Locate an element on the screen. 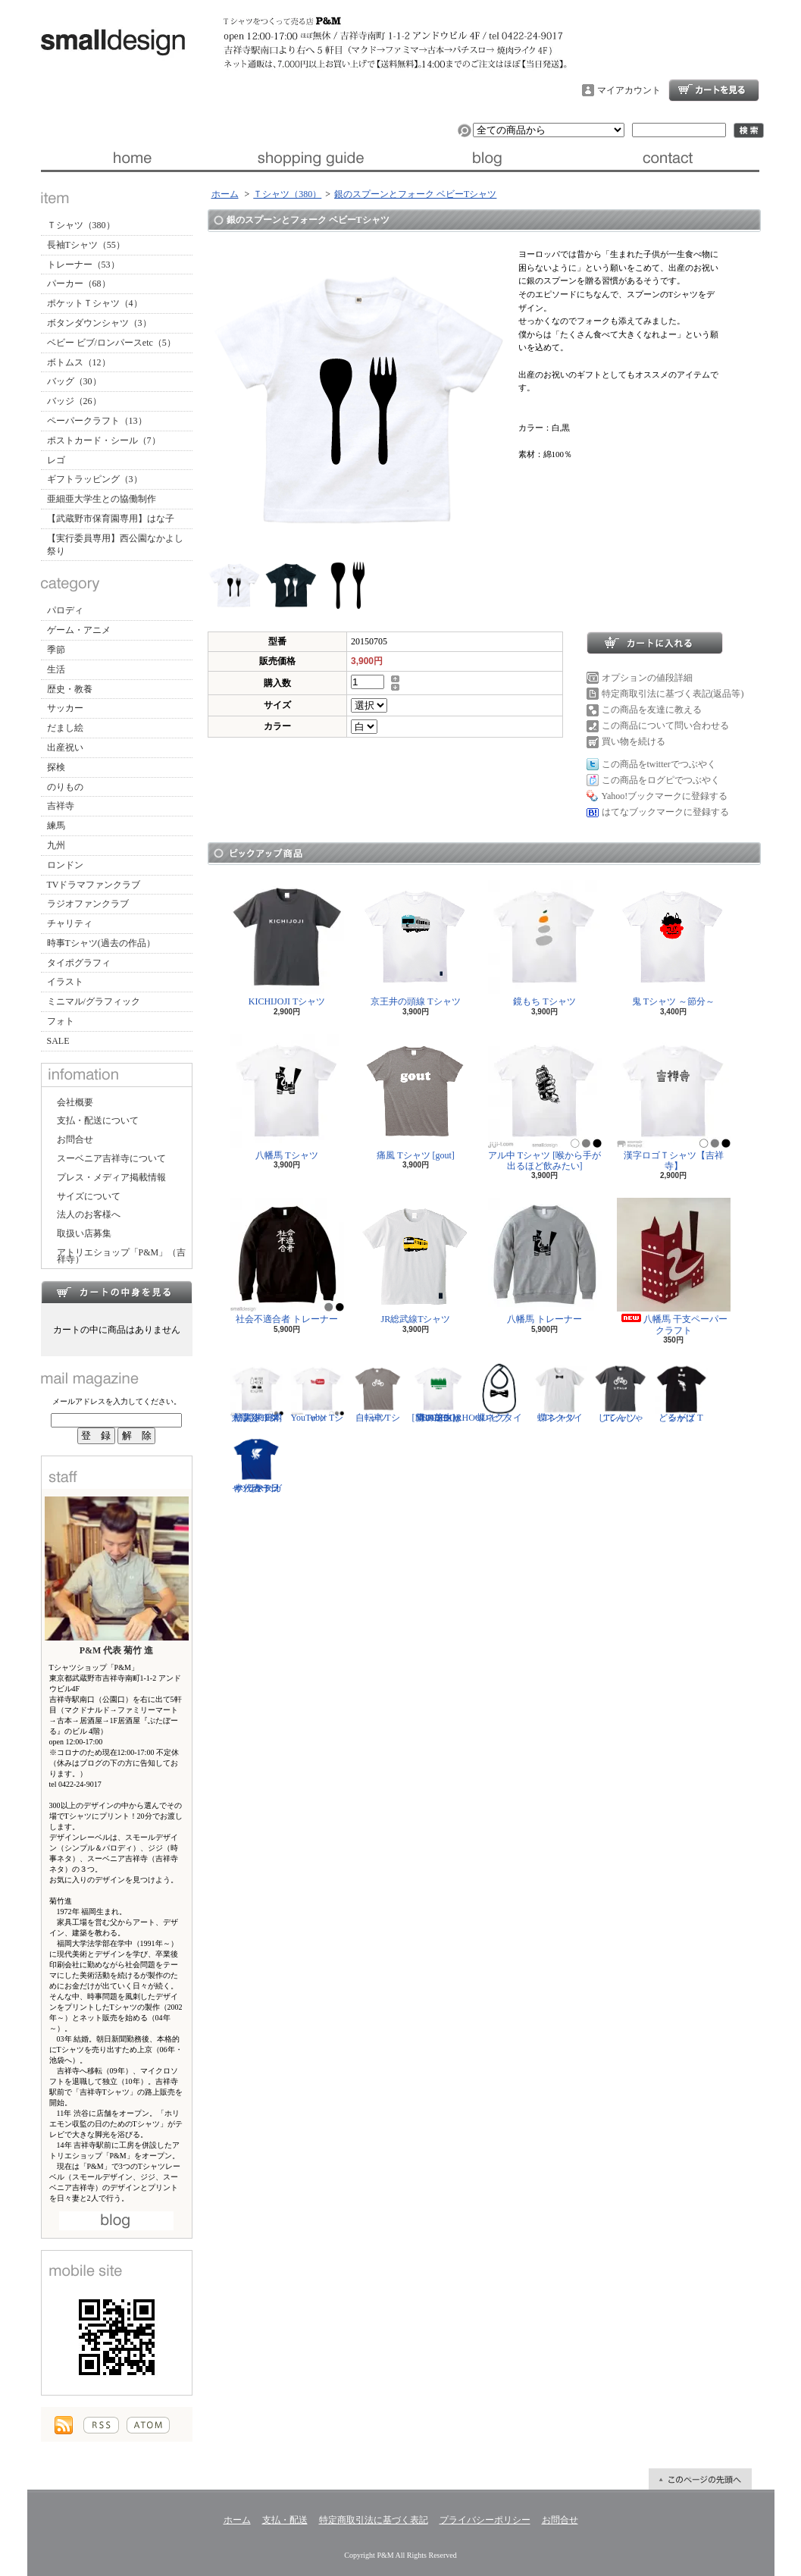 Image resolution: width=801 pixels, height=2576 pixels. ラジオファンクラブ is located at coordinates (88, 903).